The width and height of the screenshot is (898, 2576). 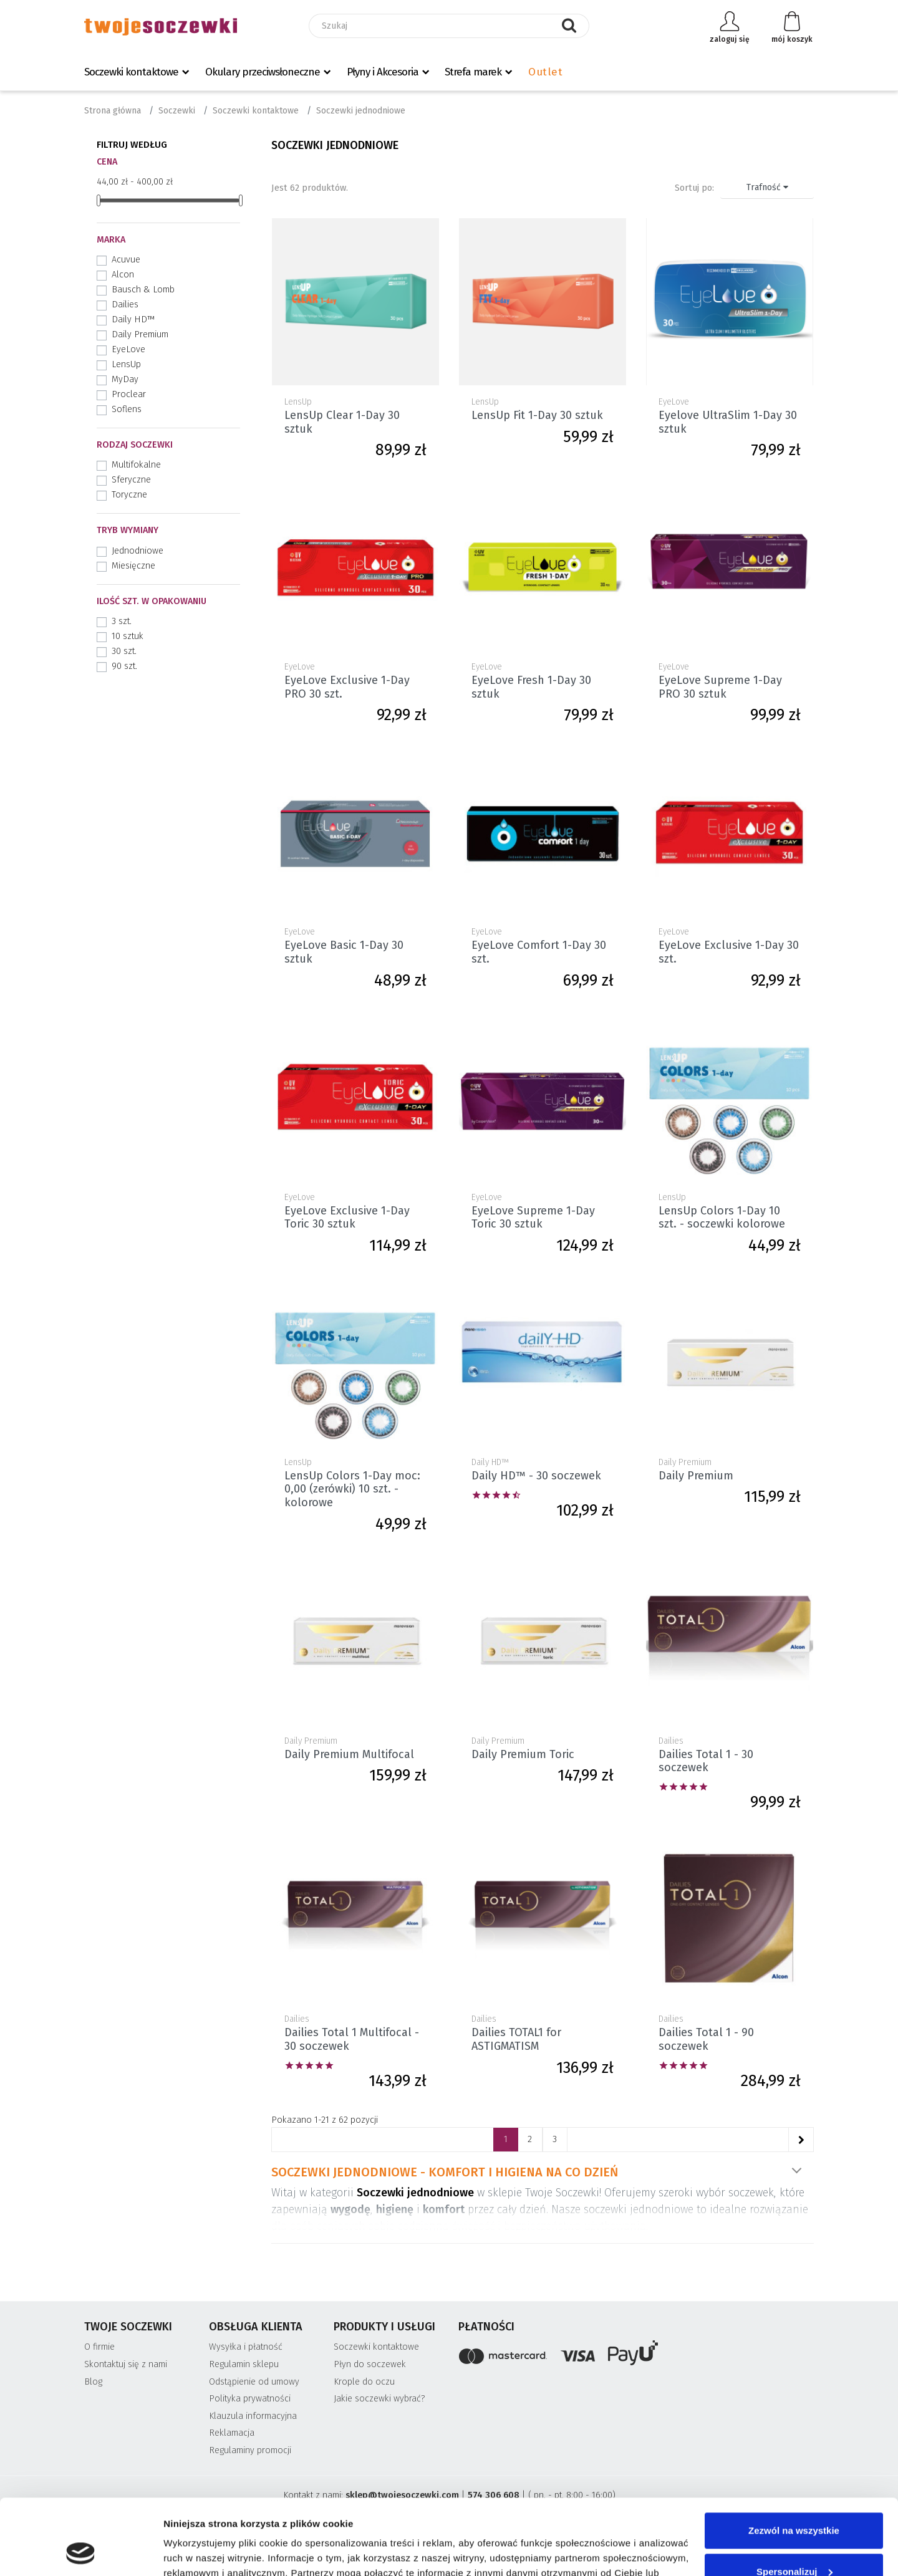 I want to click on Blog, so click(x=93, y=2382).